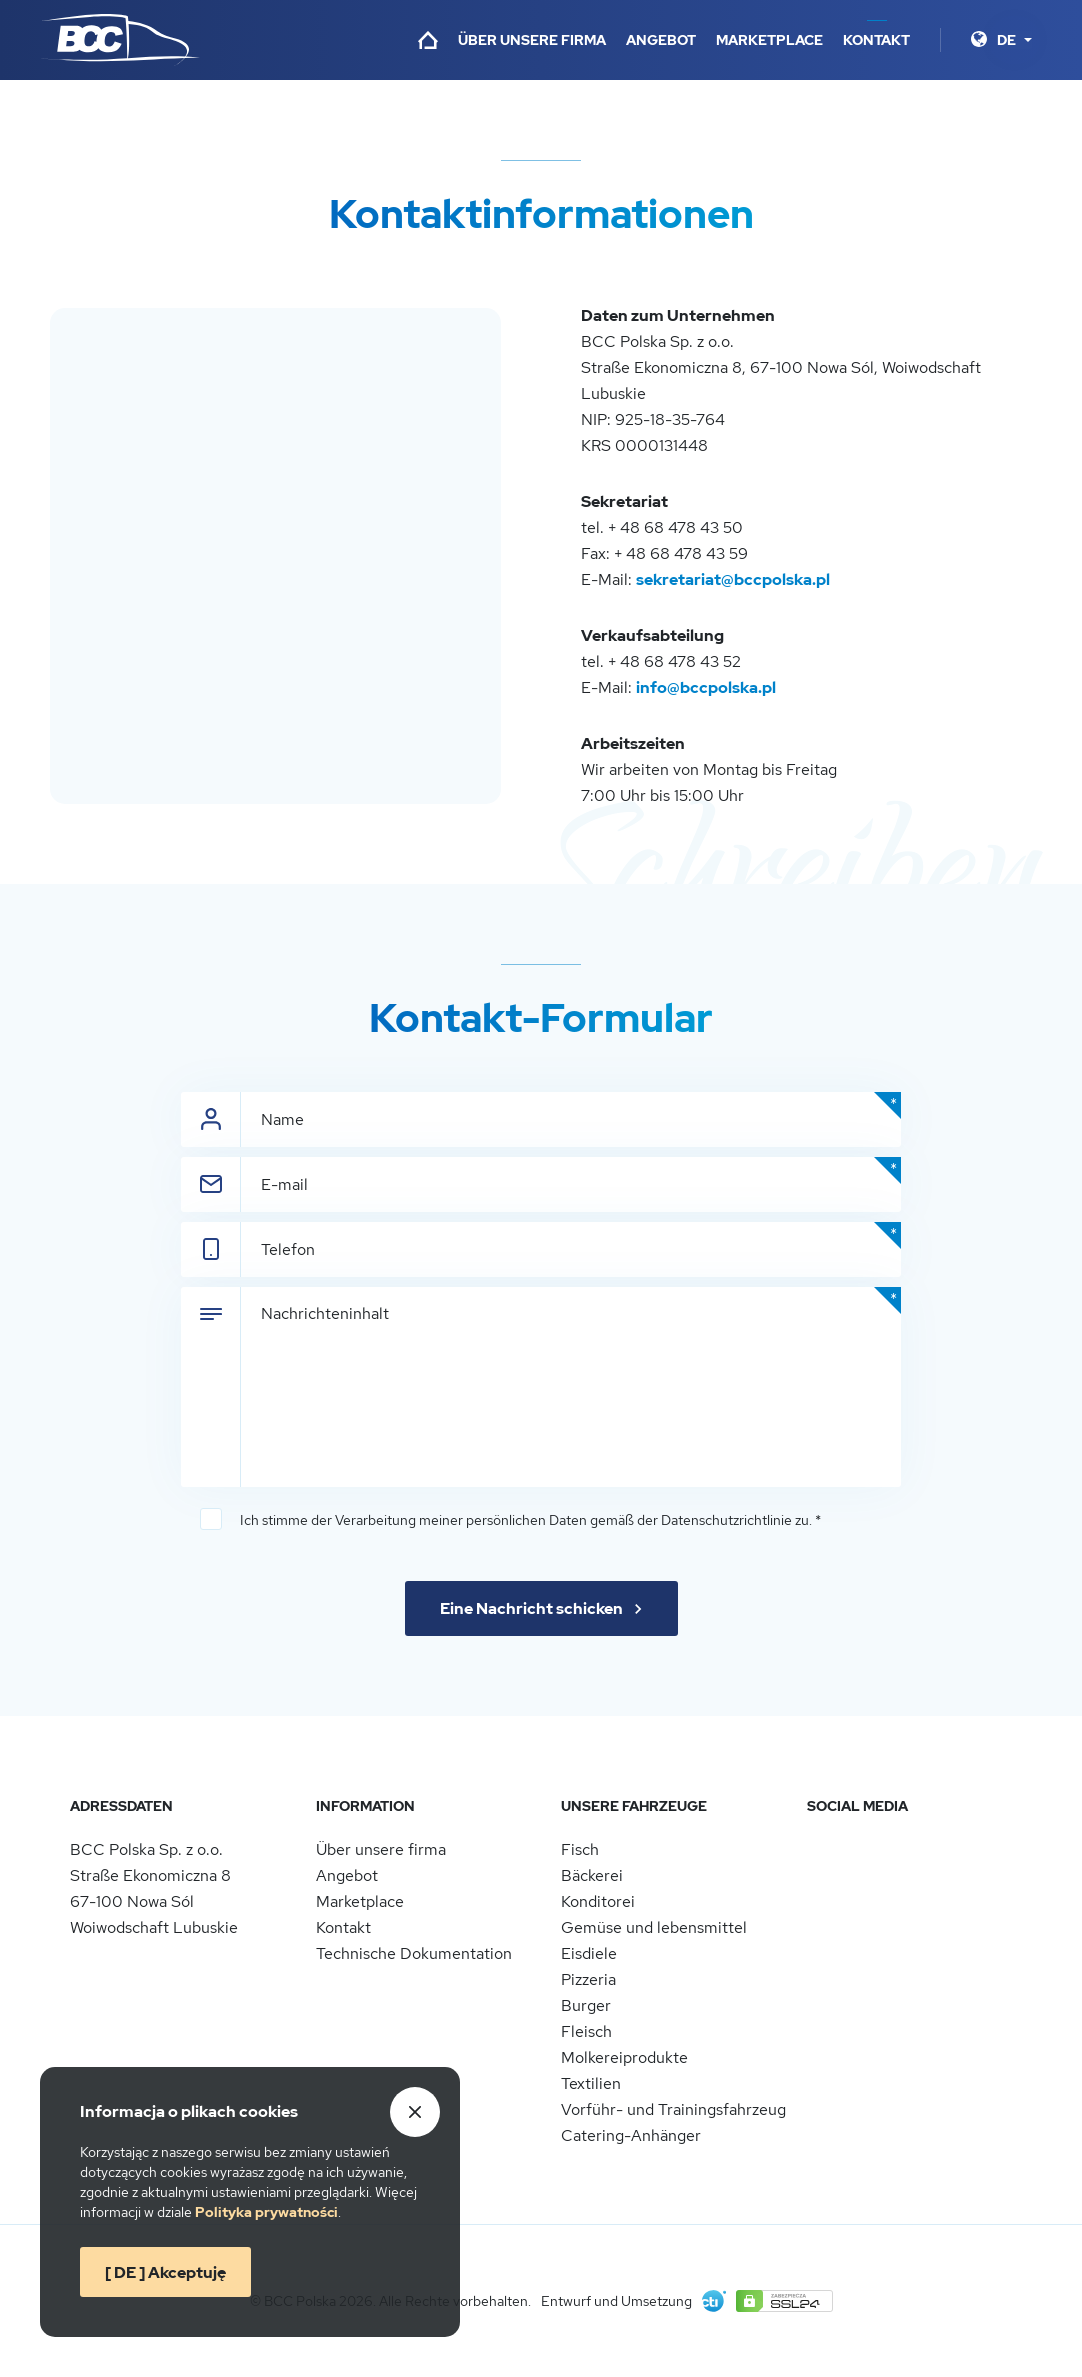  I want to click on Fleisch, so click(586, 2031).